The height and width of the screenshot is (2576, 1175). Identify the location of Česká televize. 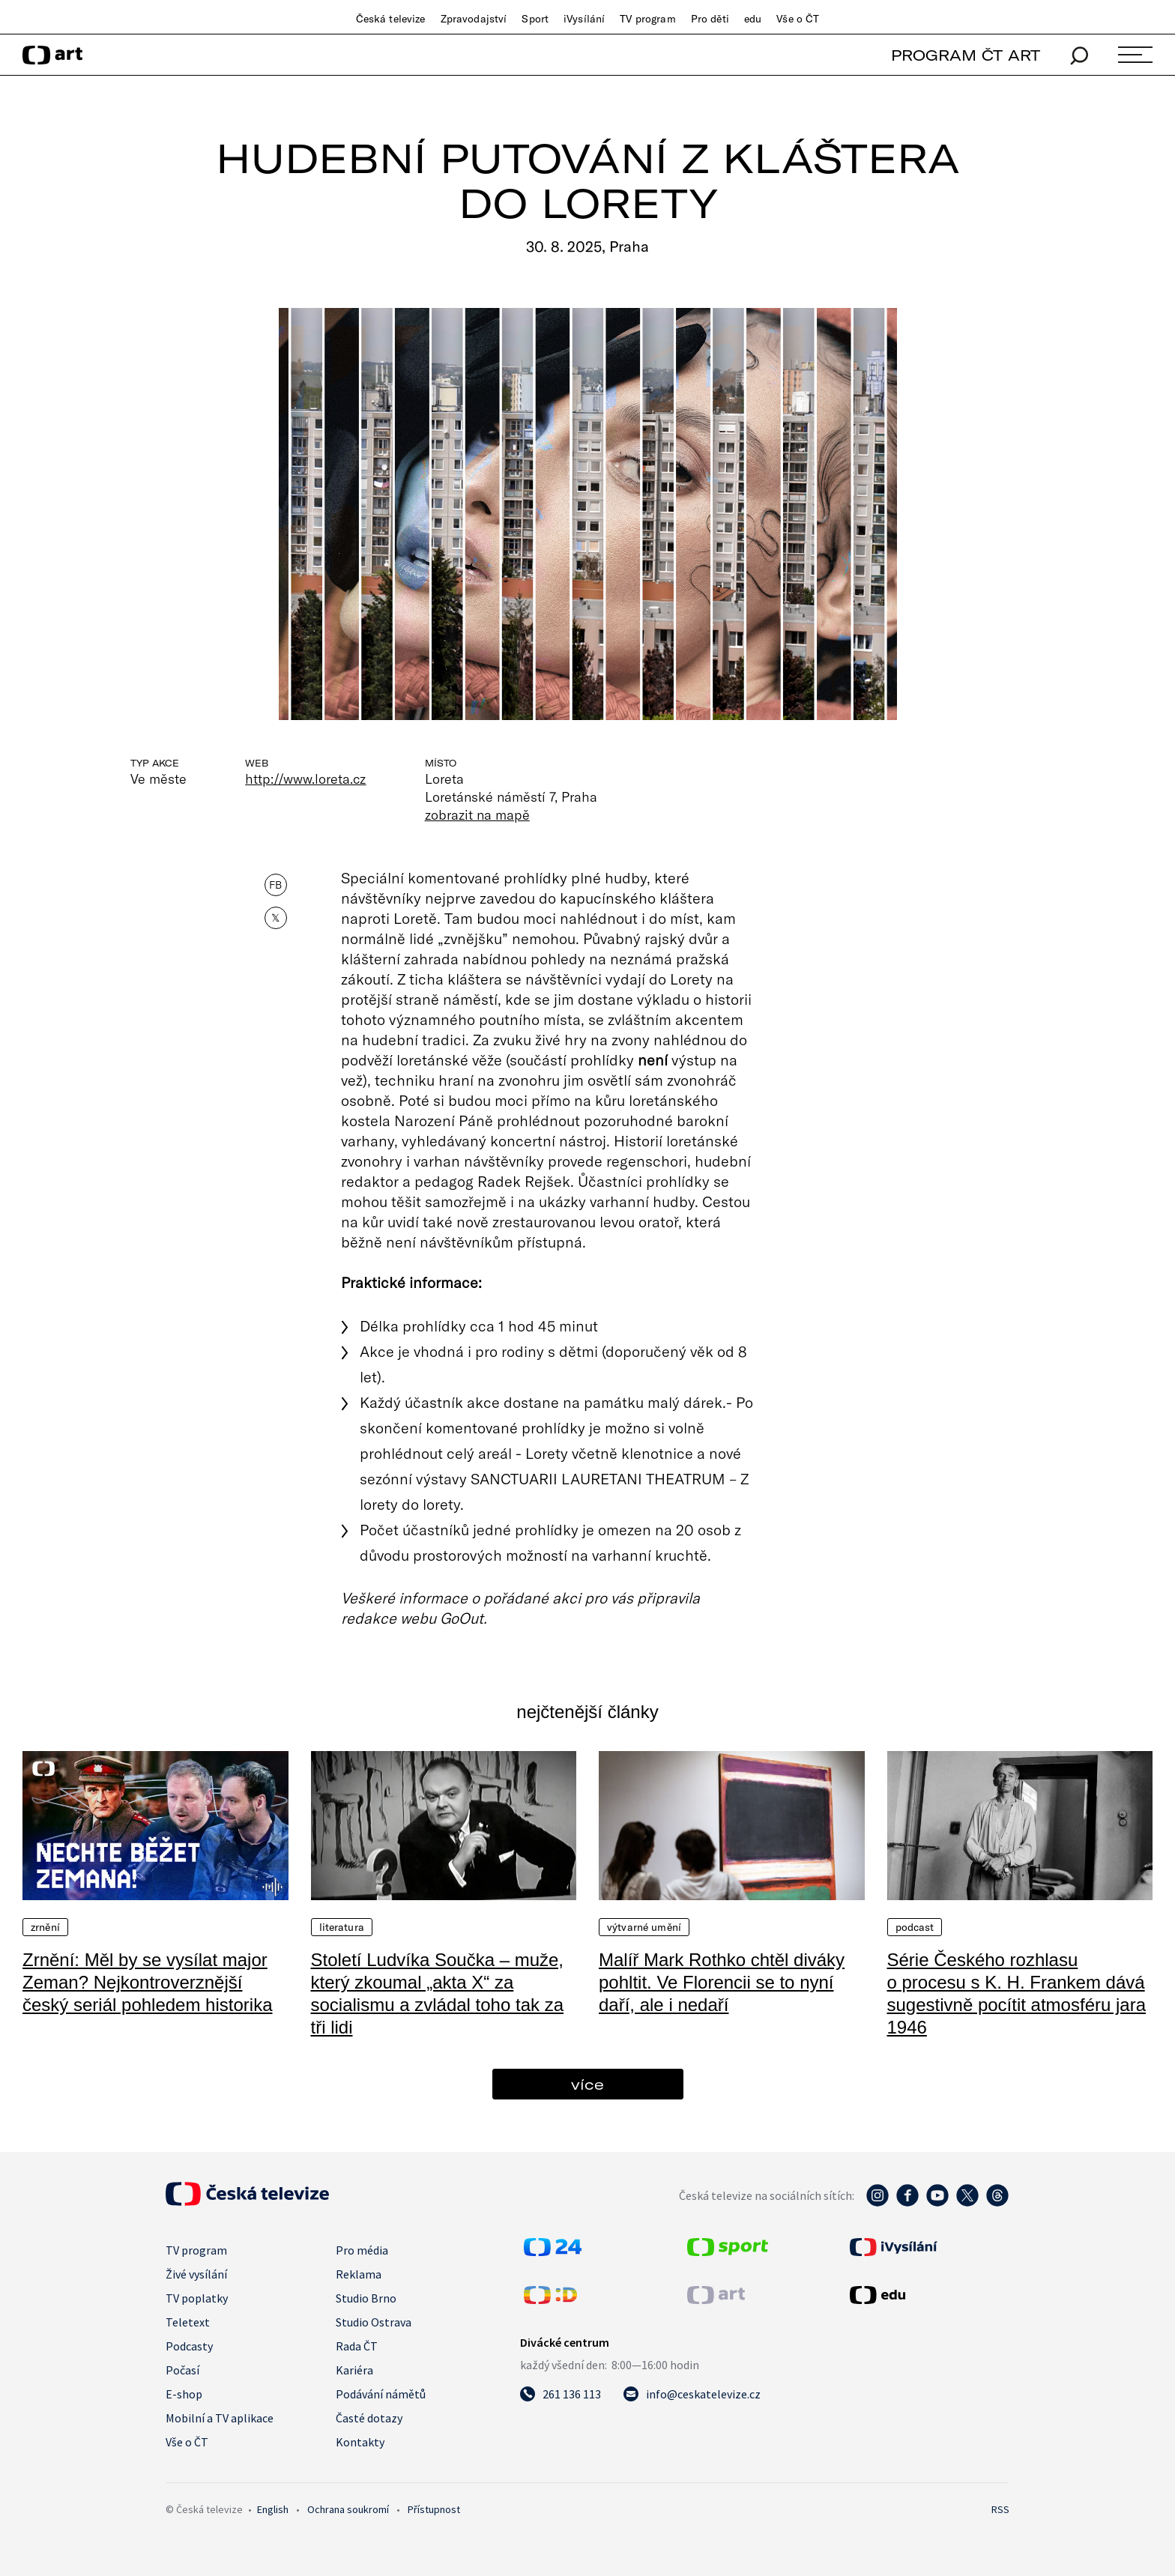
(391, 18).